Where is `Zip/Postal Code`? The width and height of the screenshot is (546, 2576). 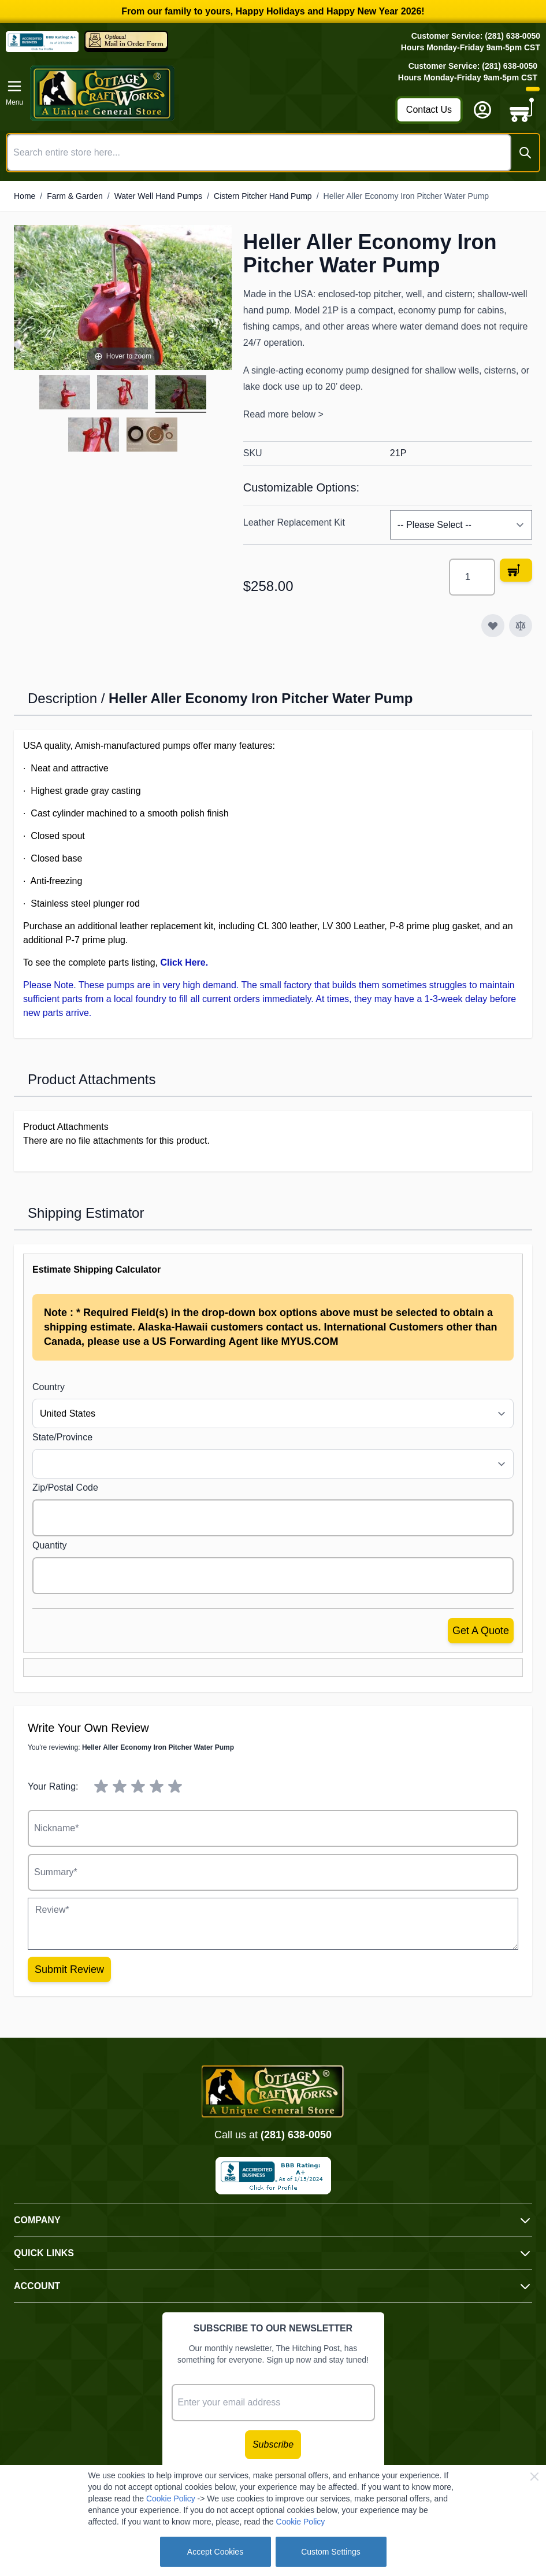 Zip/Postal Code is located at coordinates (65, 1487).